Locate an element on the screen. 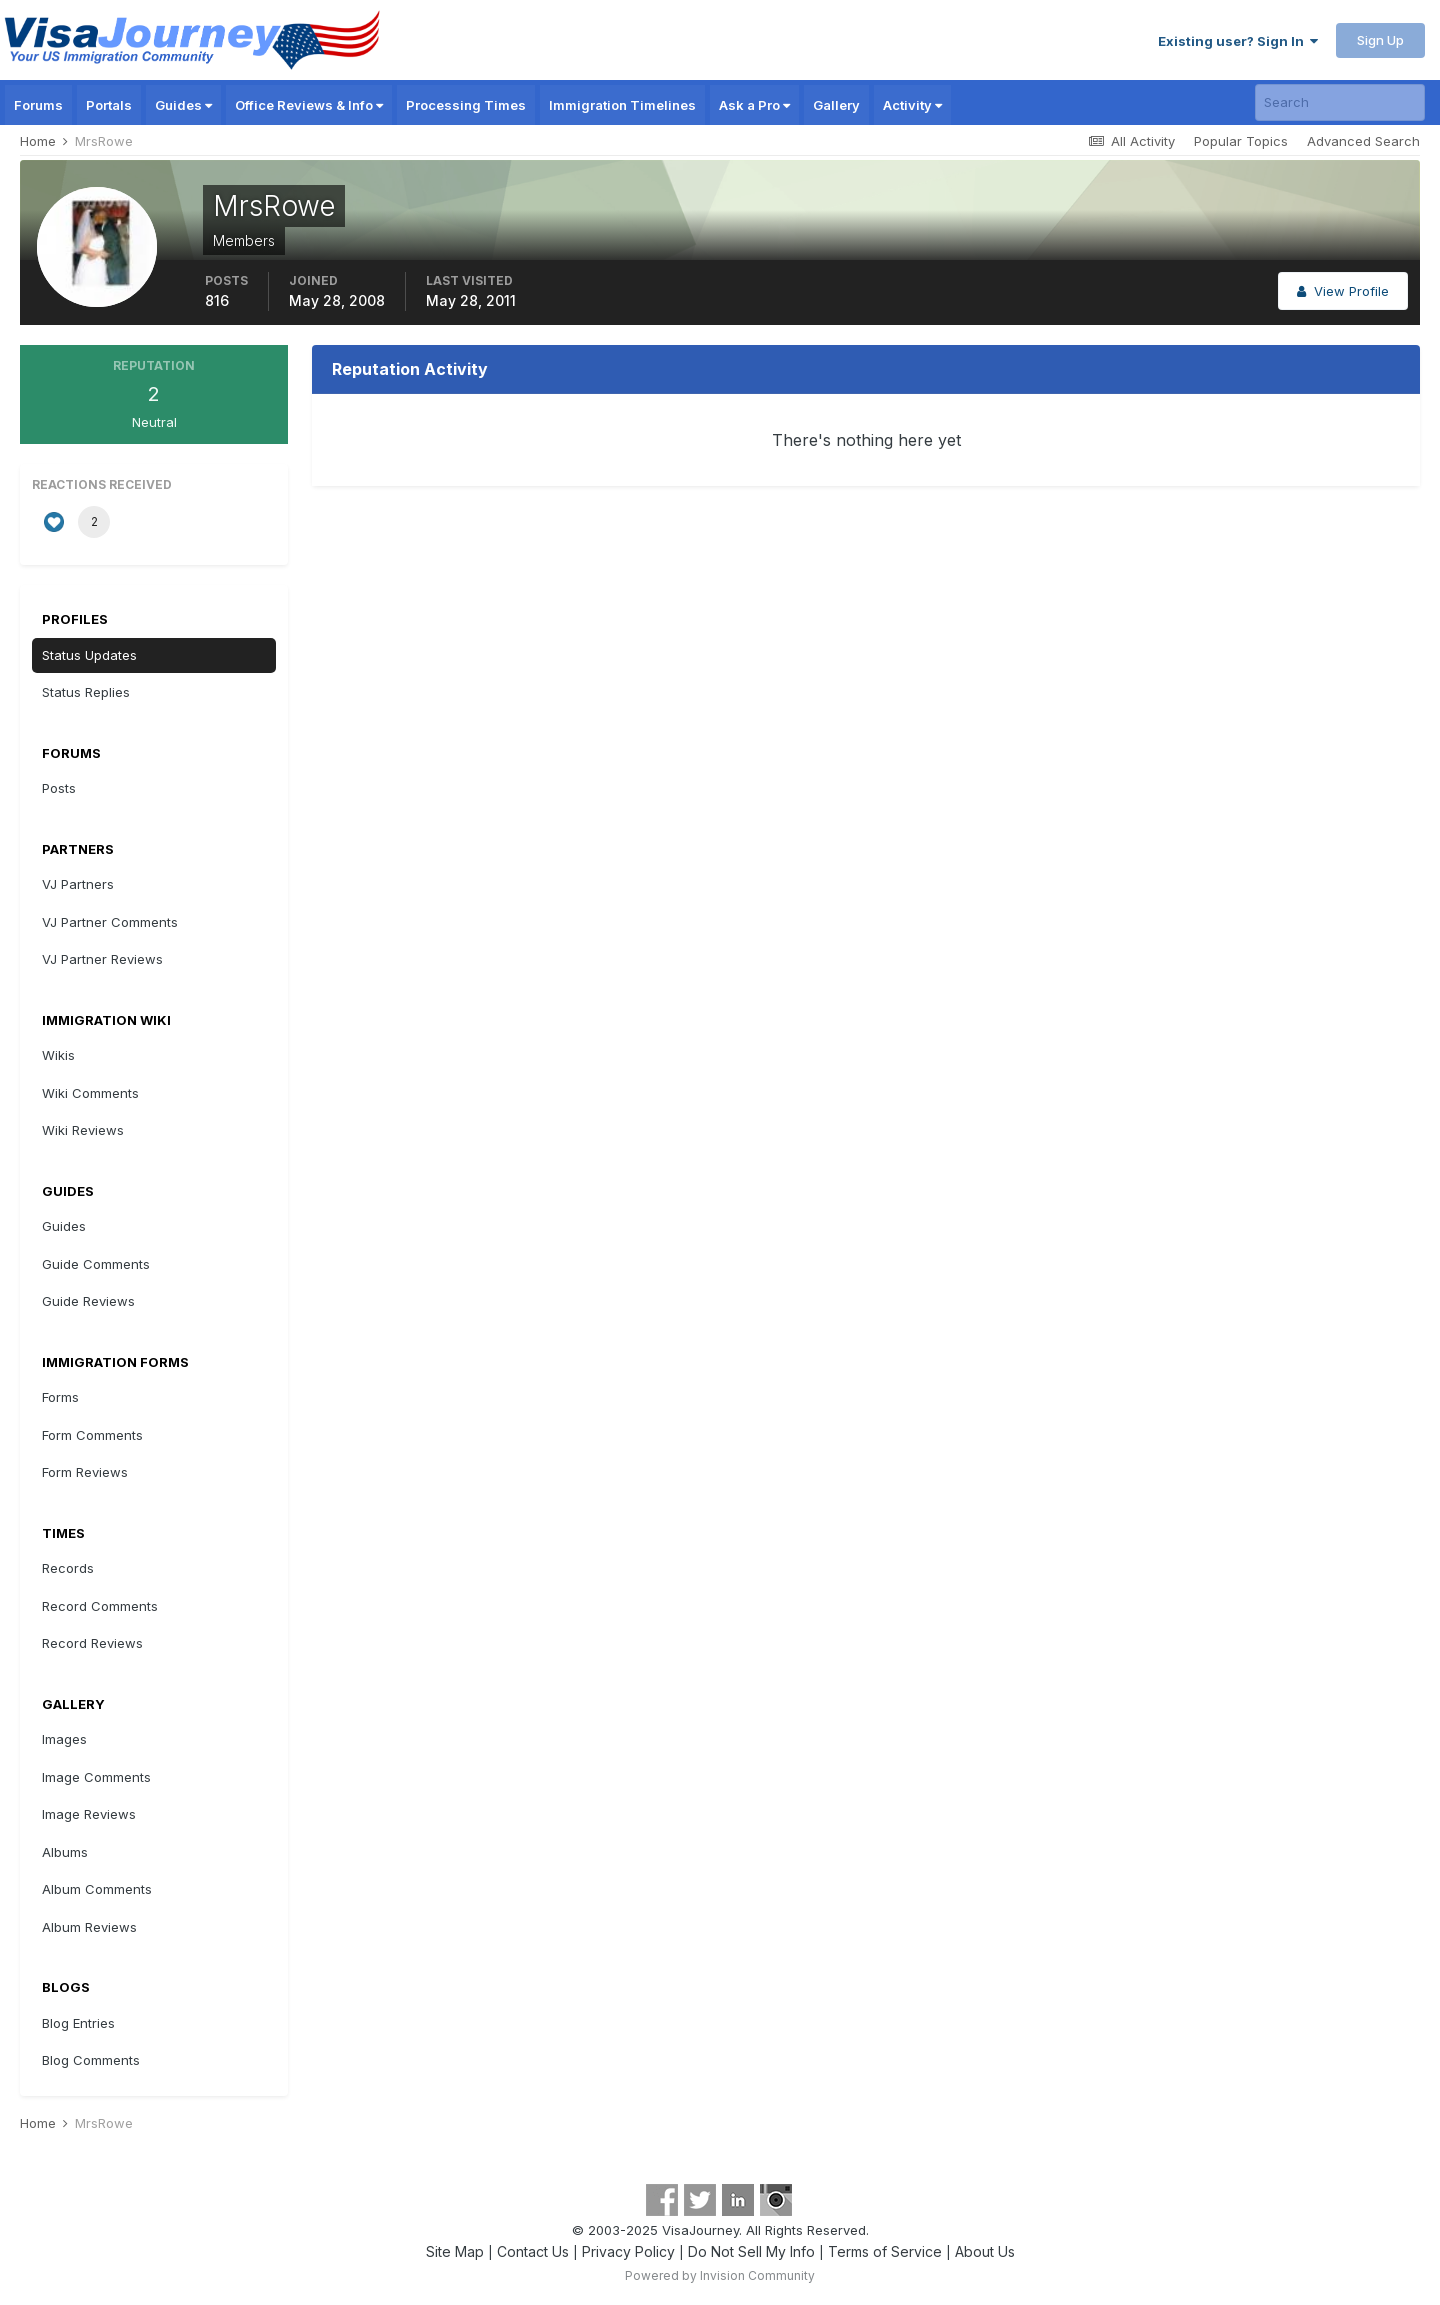  Contact Us is located at coordinates (533, 2251).